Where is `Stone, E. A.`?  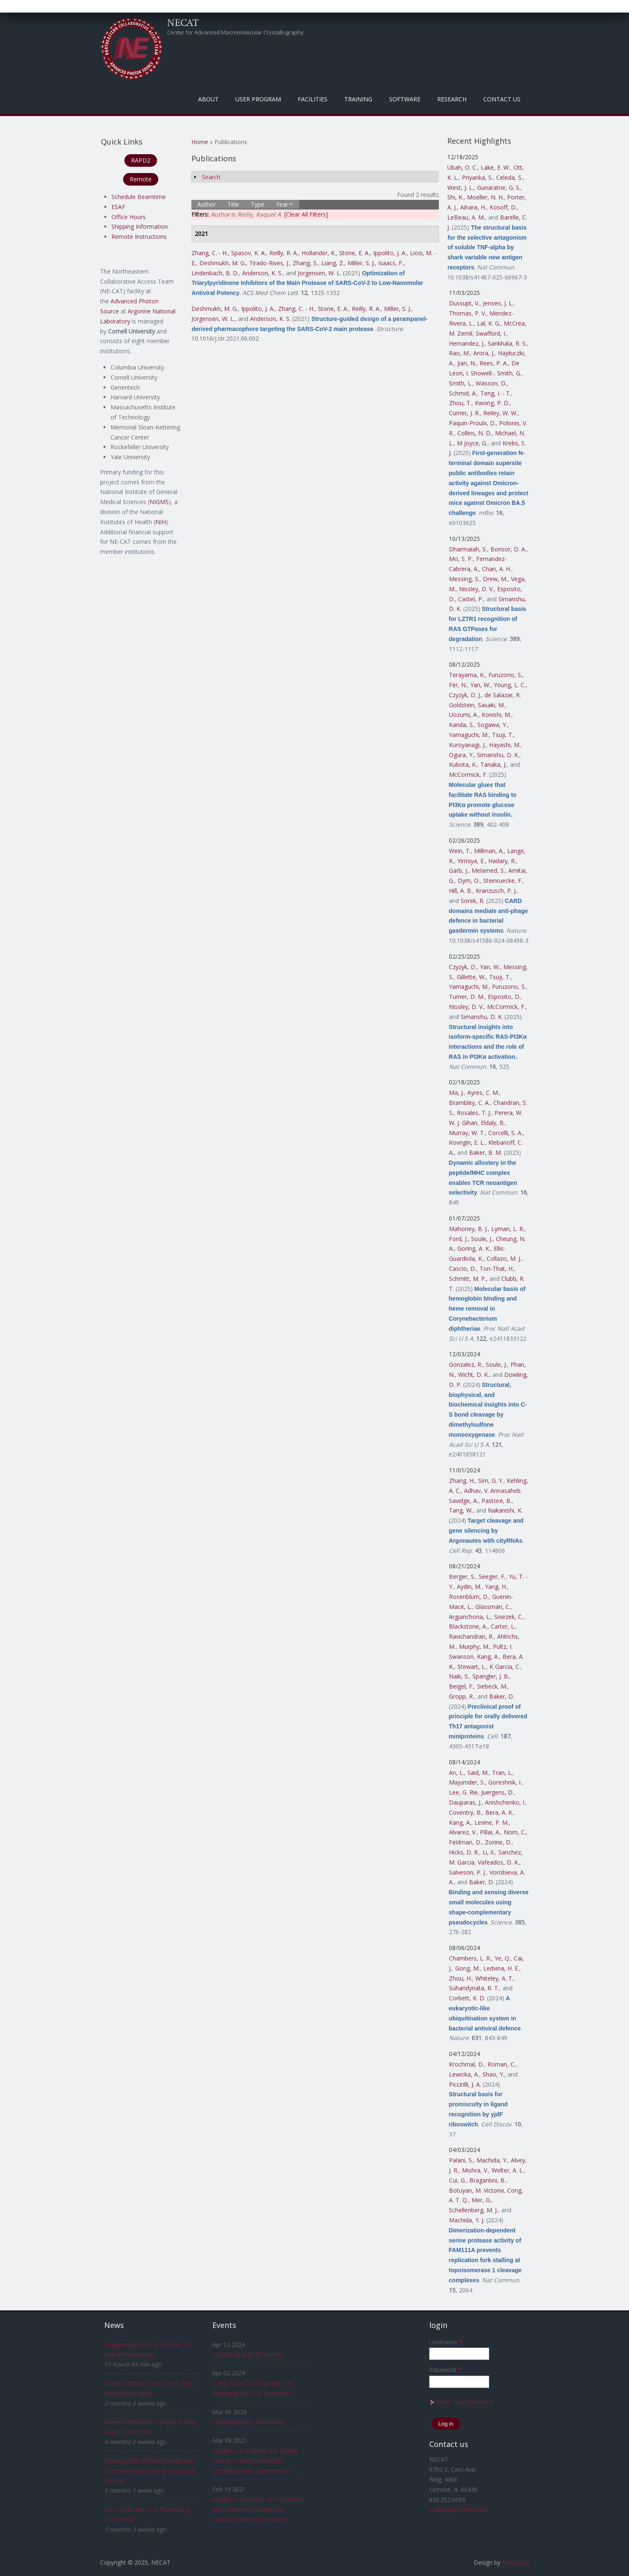
Stone, E. A. is located at coordinates (354, 253).